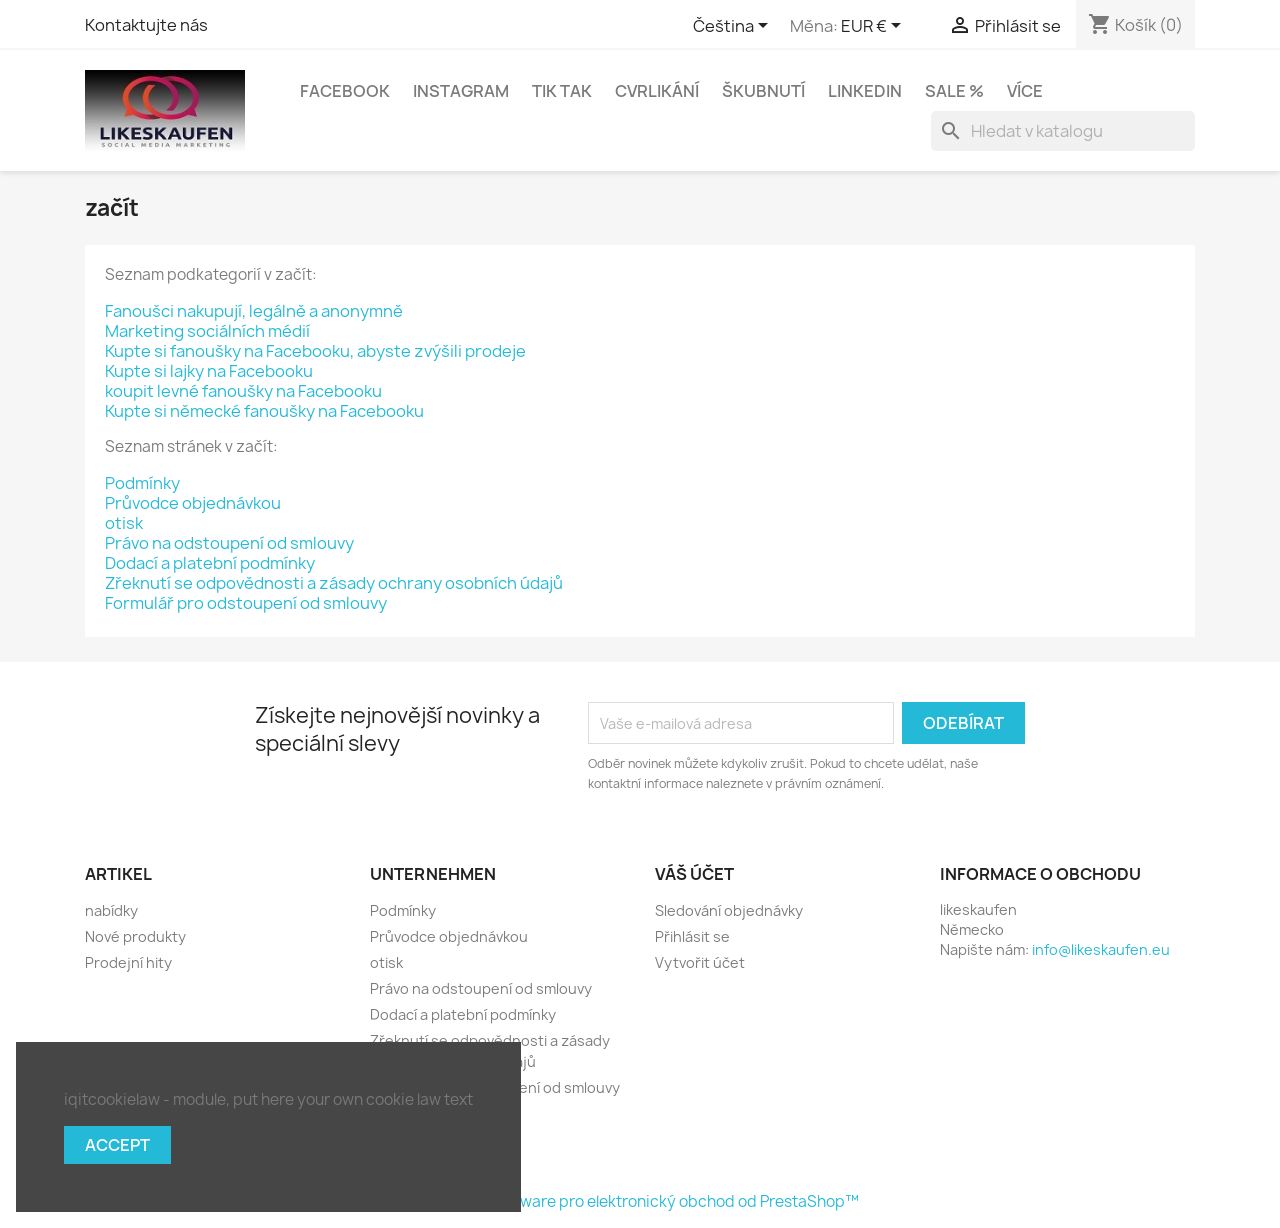 The height and width of the screenshot is (1228, 1280). Describe the element at coordinates (700, 962) in the screenshot. I see `Vytvořit účet` at that location.